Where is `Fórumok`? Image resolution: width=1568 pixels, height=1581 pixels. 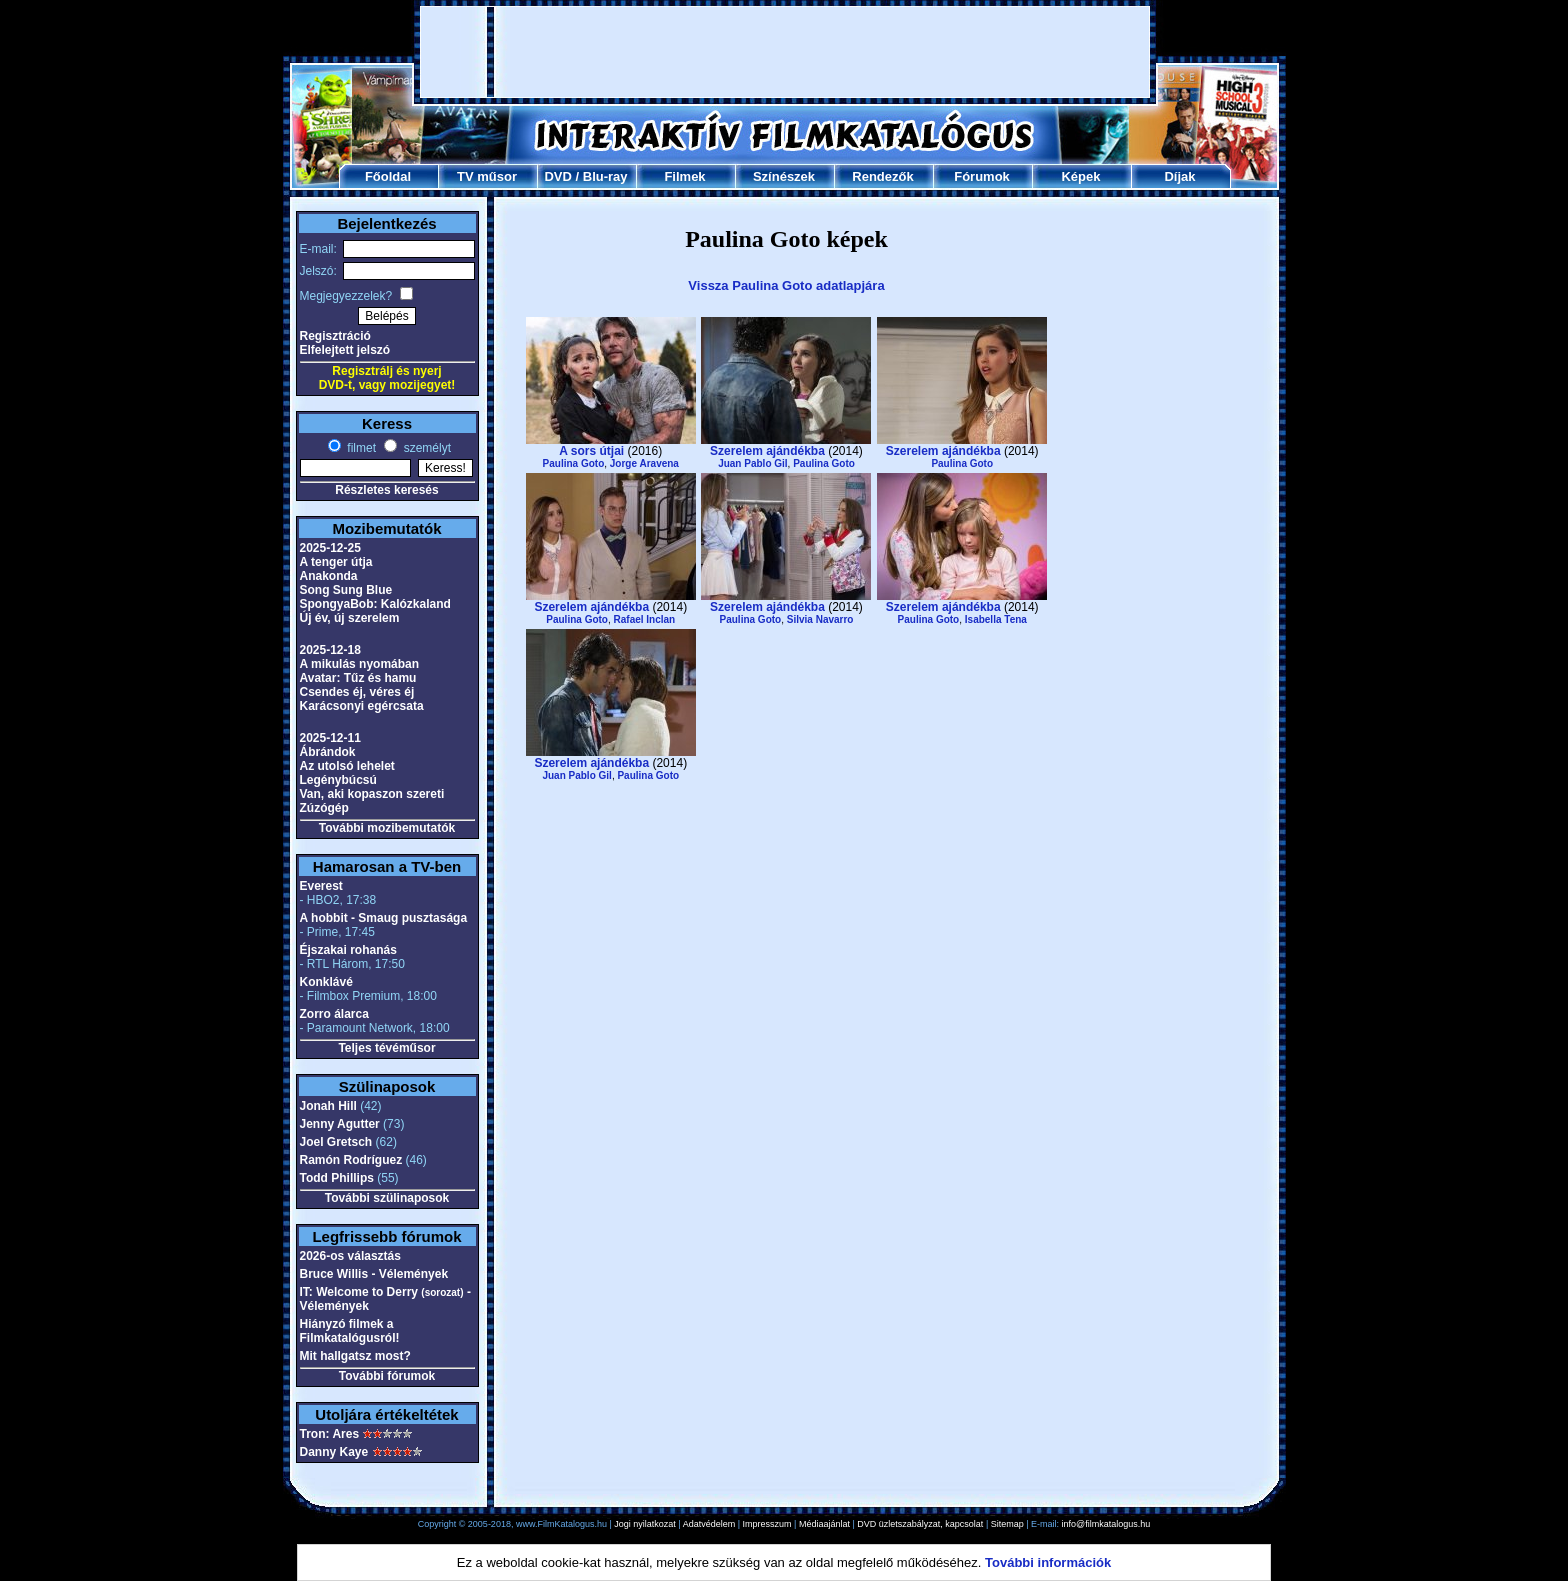
Fórumok is located at coordinates (982, 176).